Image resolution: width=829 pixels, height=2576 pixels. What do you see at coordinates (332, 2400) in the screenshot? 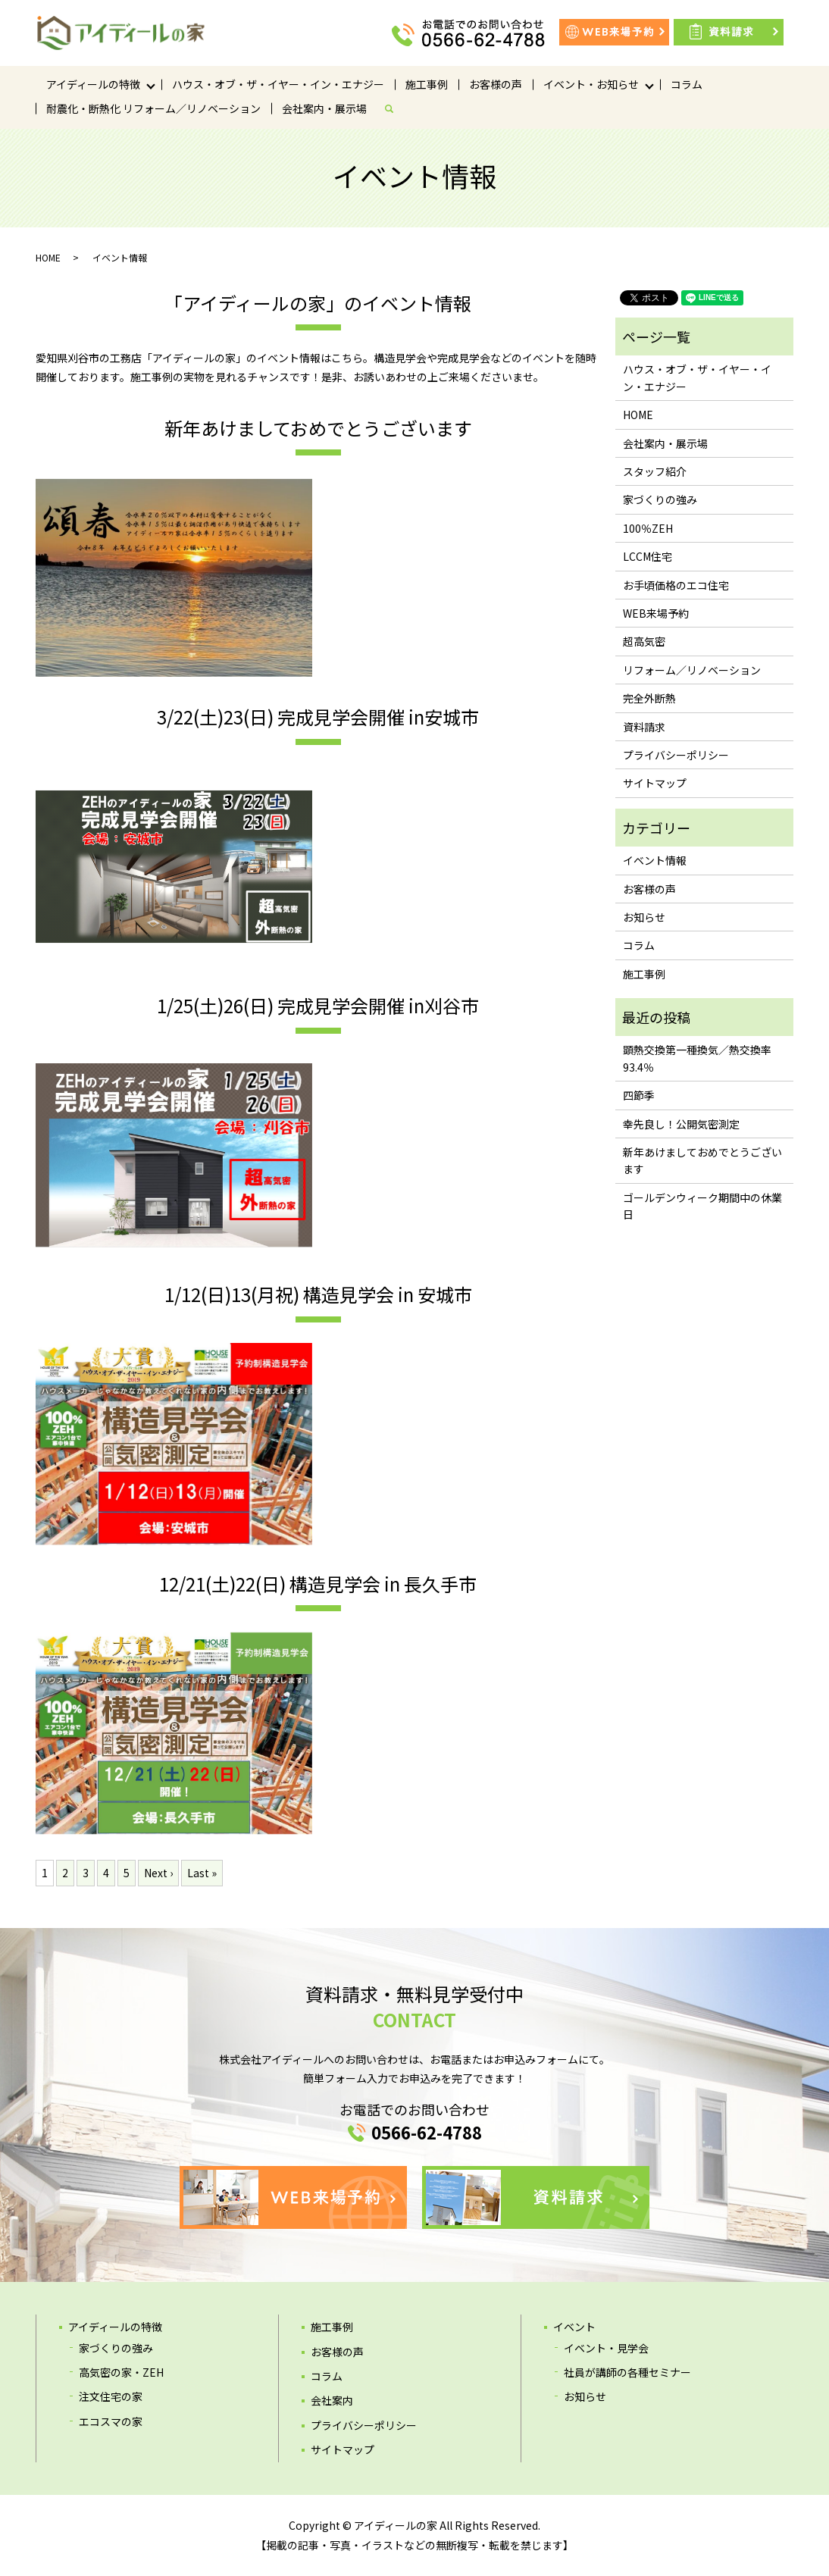
I see `会社案内` at bounding box center [332, 2400].